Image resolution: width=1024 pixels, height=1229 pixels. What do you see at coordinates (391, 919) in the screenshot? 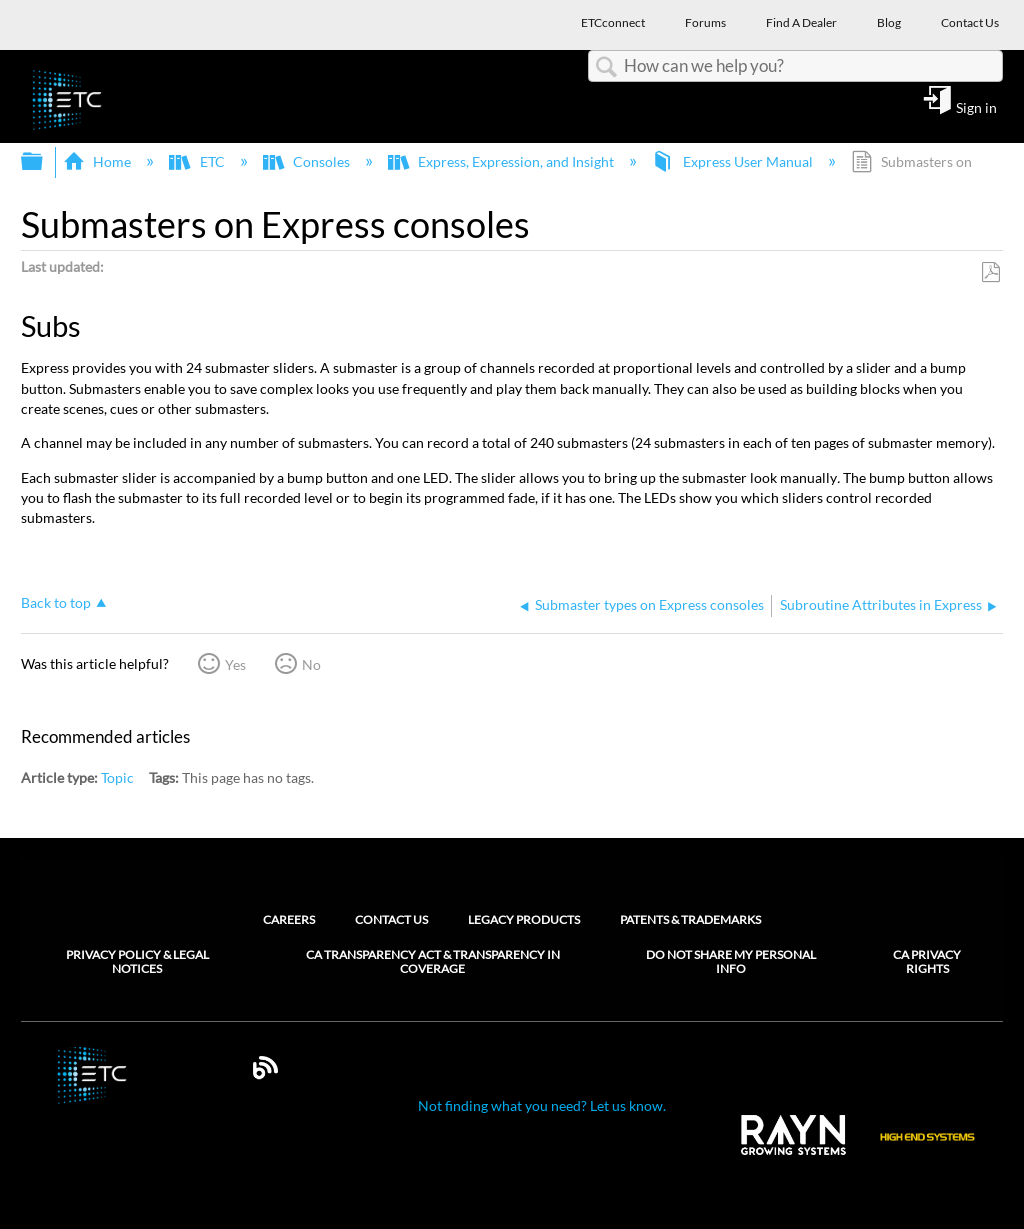
I see `Contact Us` at bounding box center [391, 919].